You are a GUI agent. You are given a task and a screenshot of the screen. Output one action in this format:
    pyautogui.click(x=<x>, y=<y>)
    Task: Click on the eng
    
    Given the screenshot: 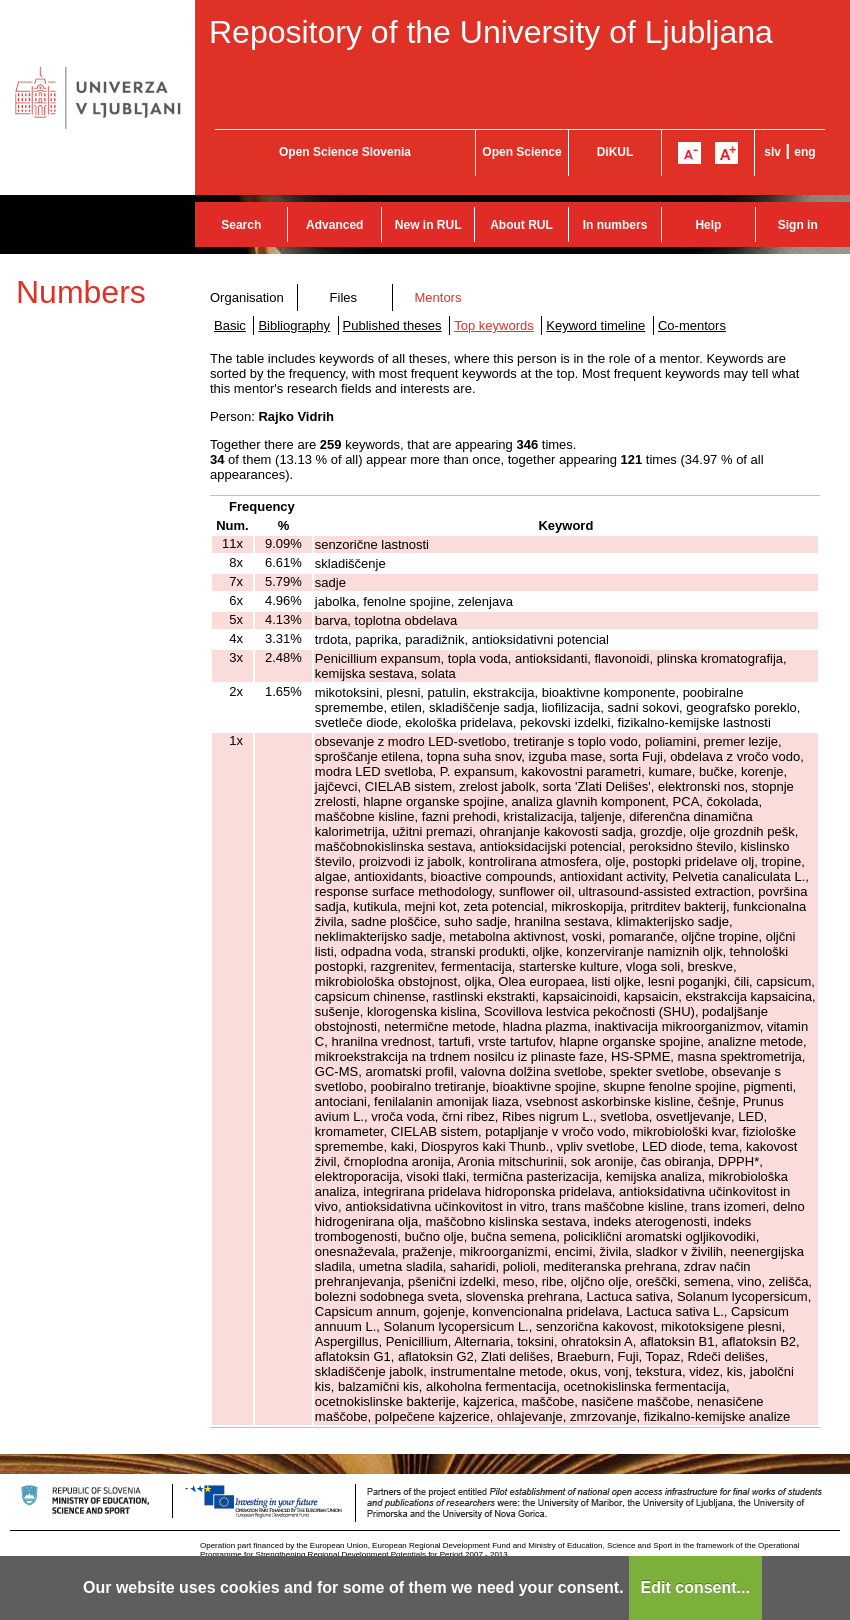 What is the action you would take?
    pyautogui.click(x=804, y=152)
    